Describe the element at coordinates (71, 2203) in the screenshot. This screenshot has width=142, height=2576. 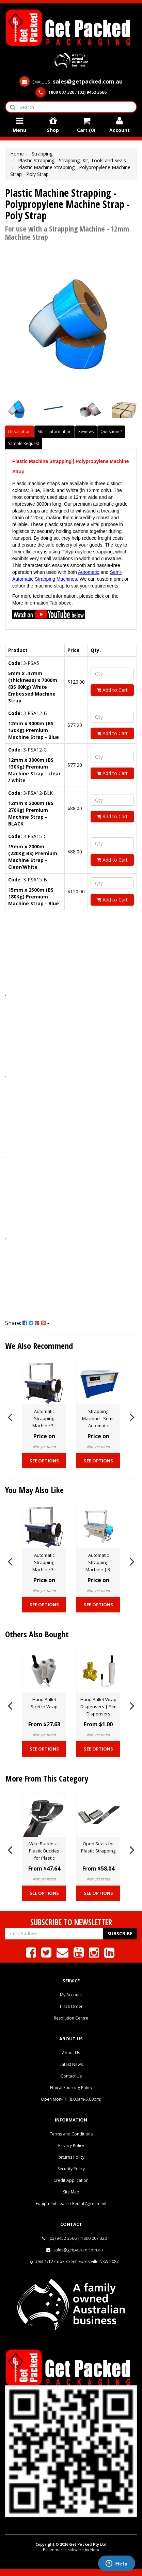
I see `Equipment Lease / Rental Agreement` at that location.